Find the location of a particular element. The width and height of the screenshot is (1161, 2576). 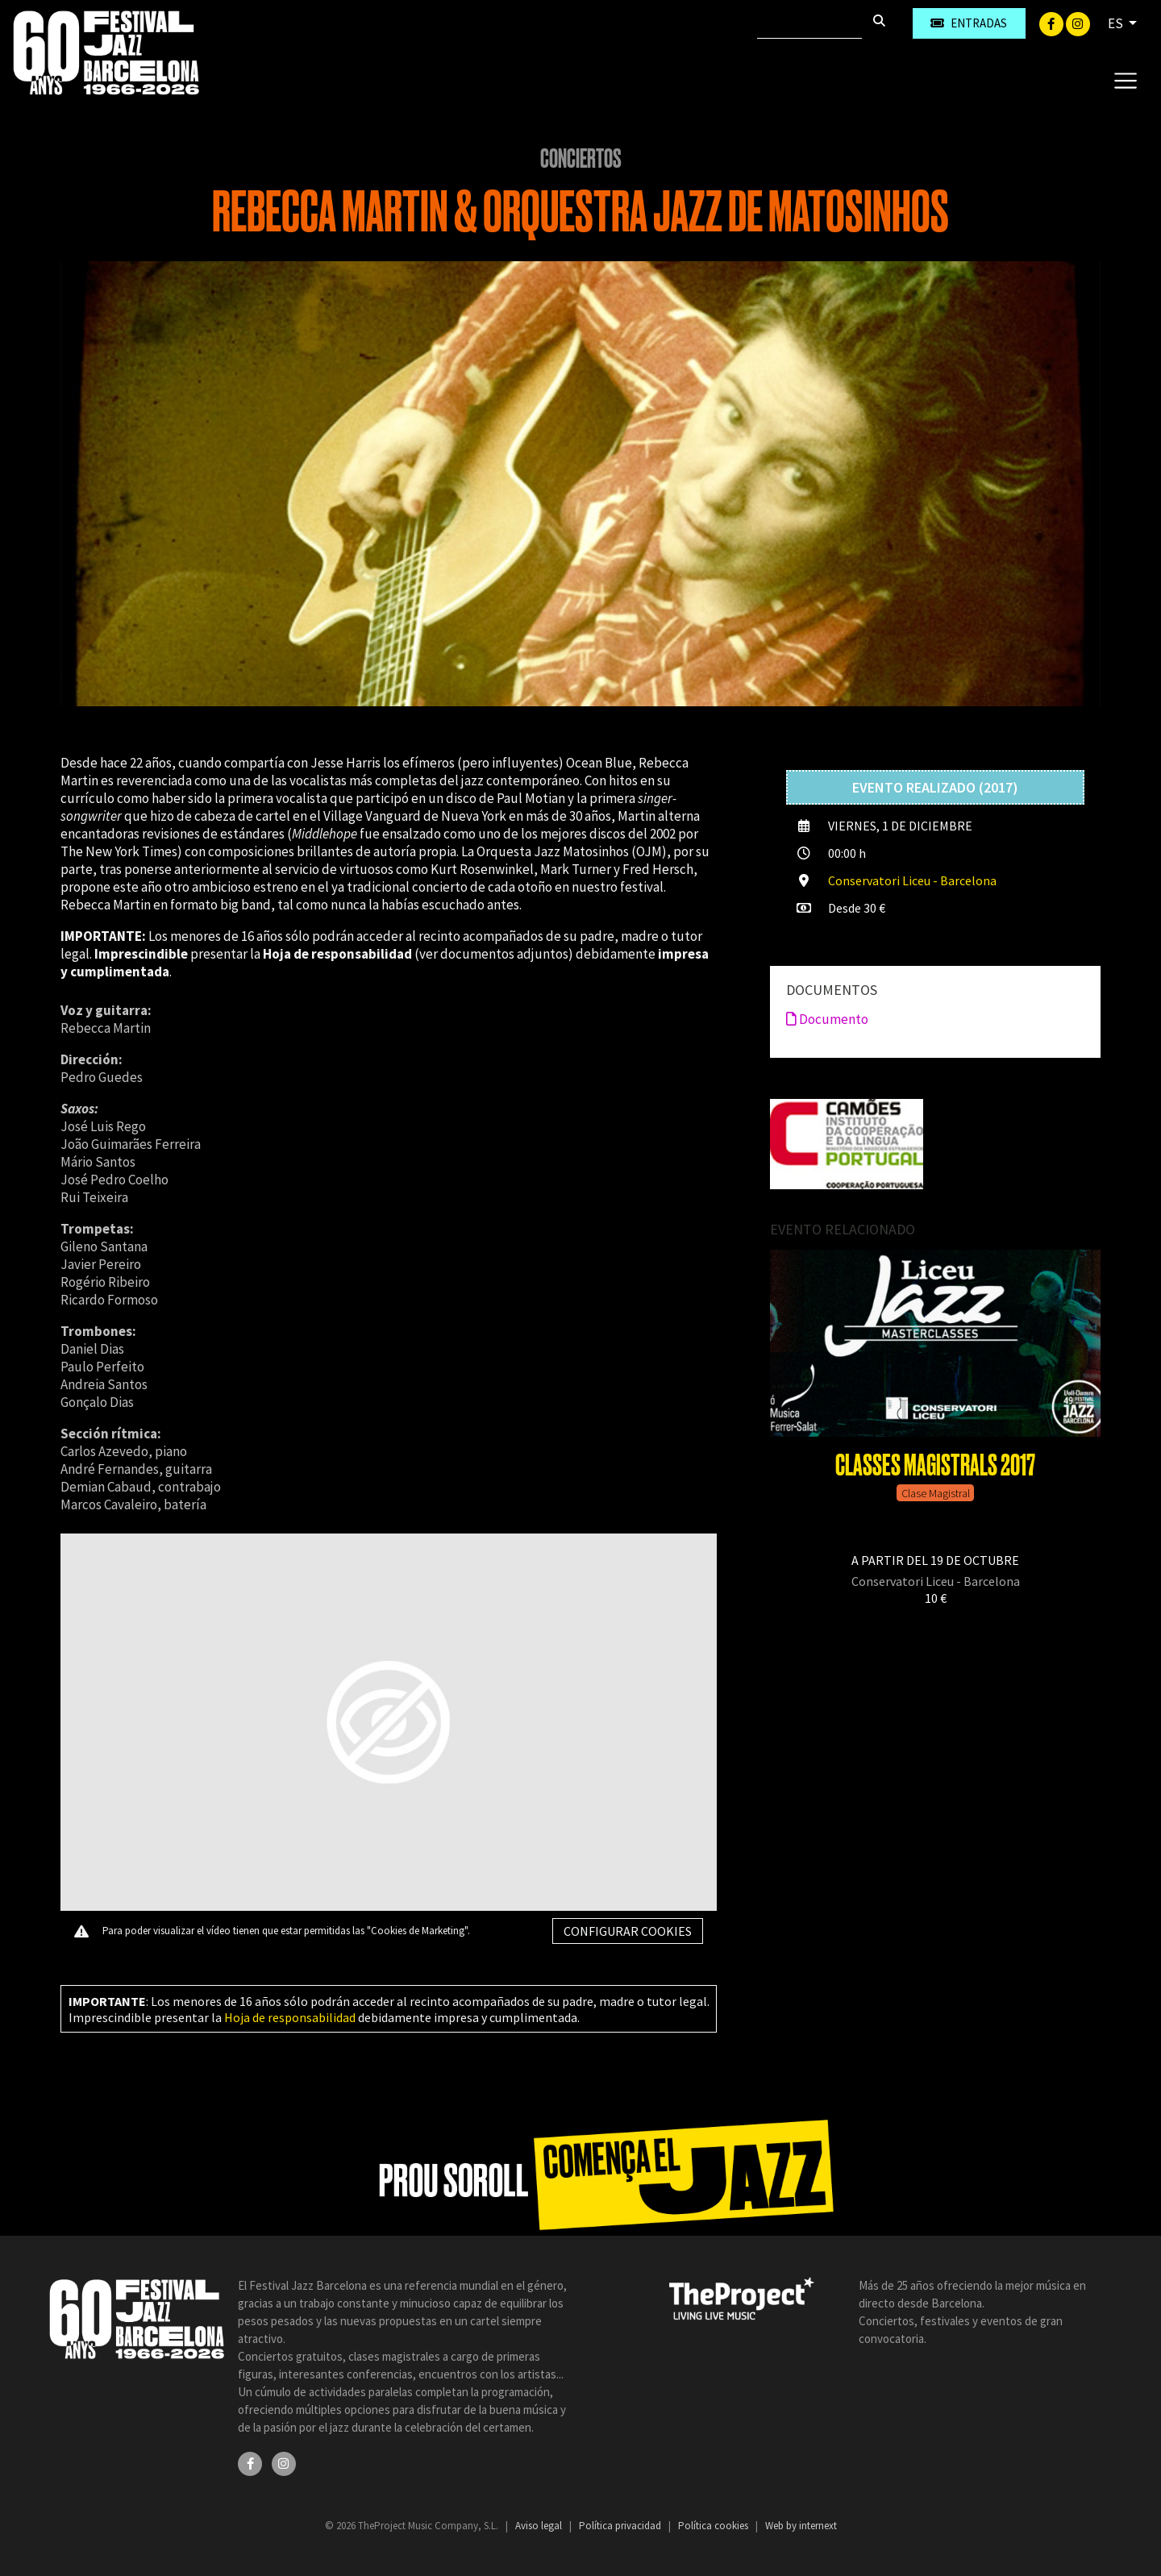

ES [button] is located at coordinates (1117, 23).